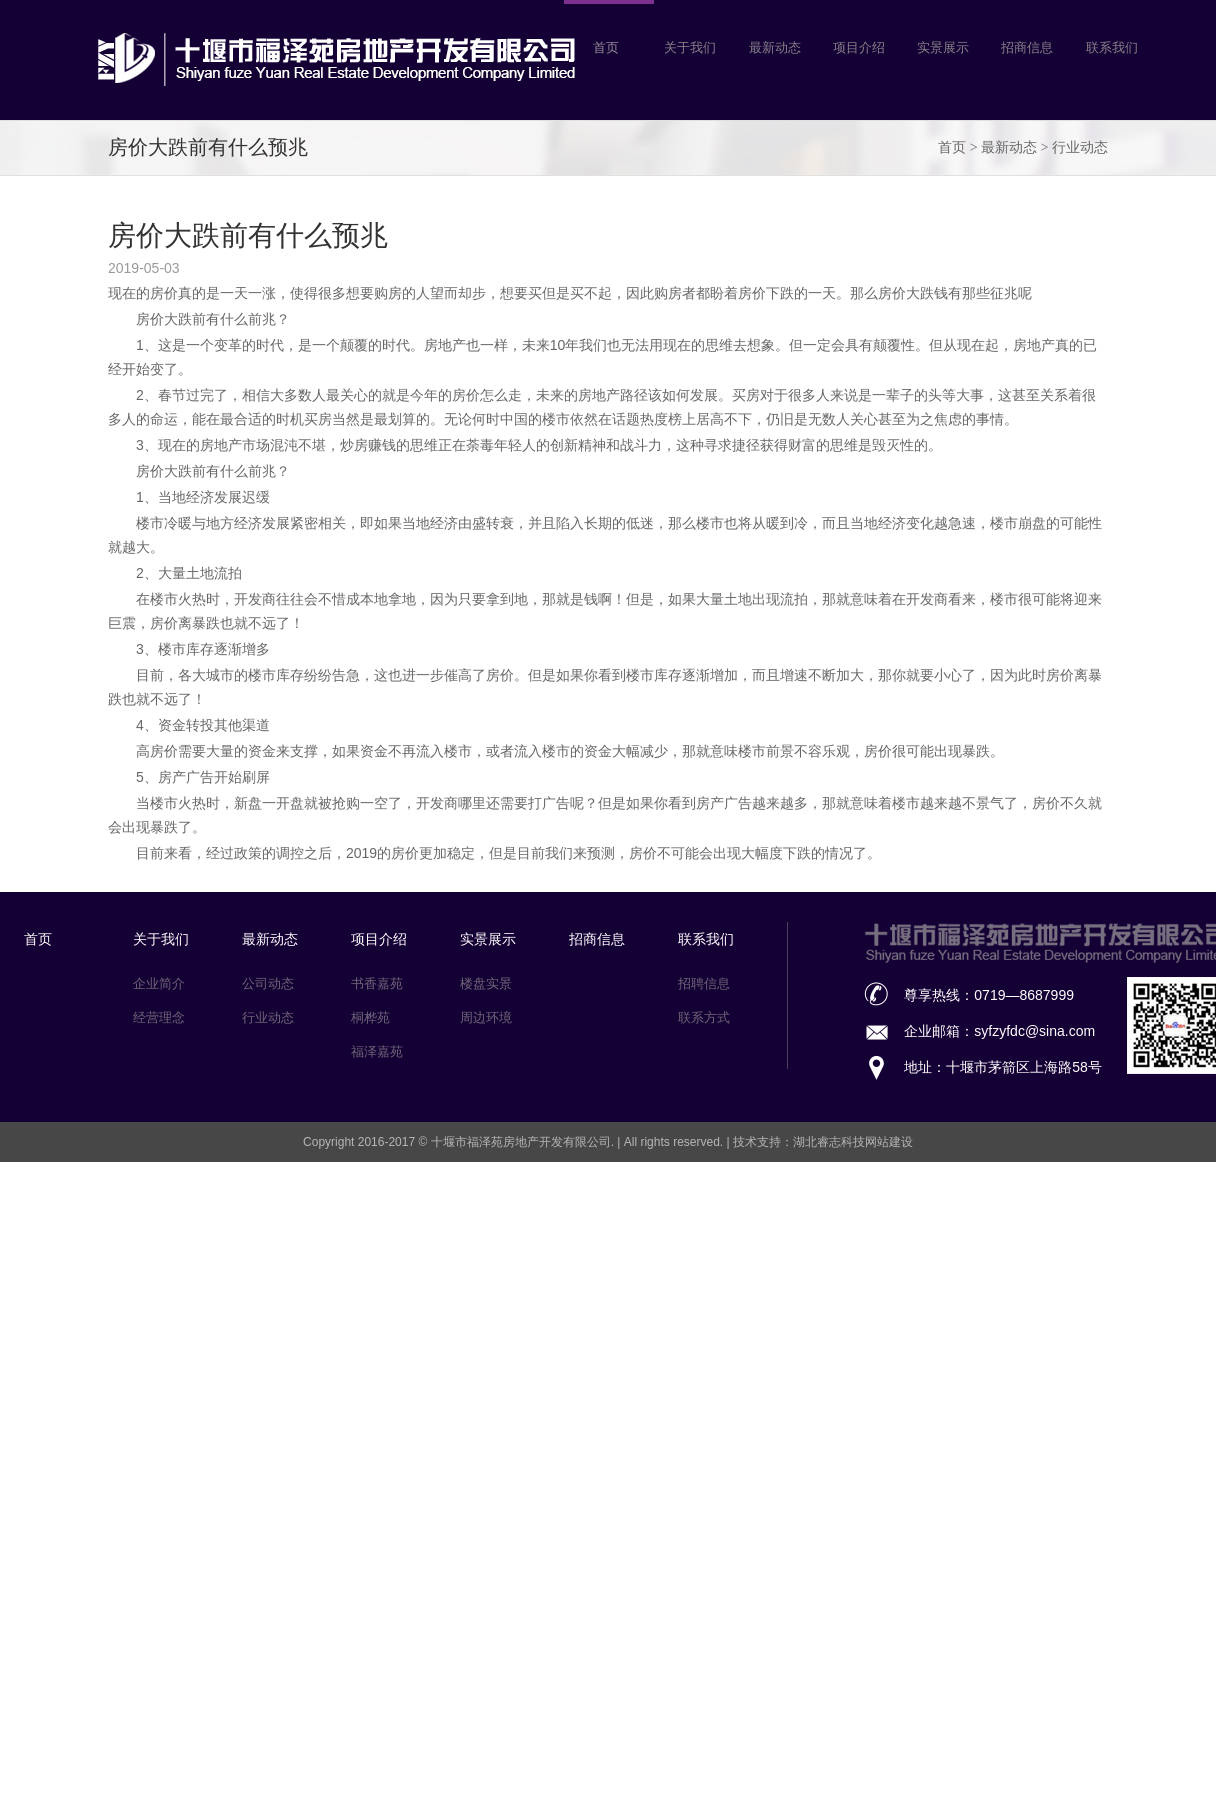 Image resolution: width=1216 pixels, height=1817 pixels. I want to click on 书香嘉苑, so click(377, 983).